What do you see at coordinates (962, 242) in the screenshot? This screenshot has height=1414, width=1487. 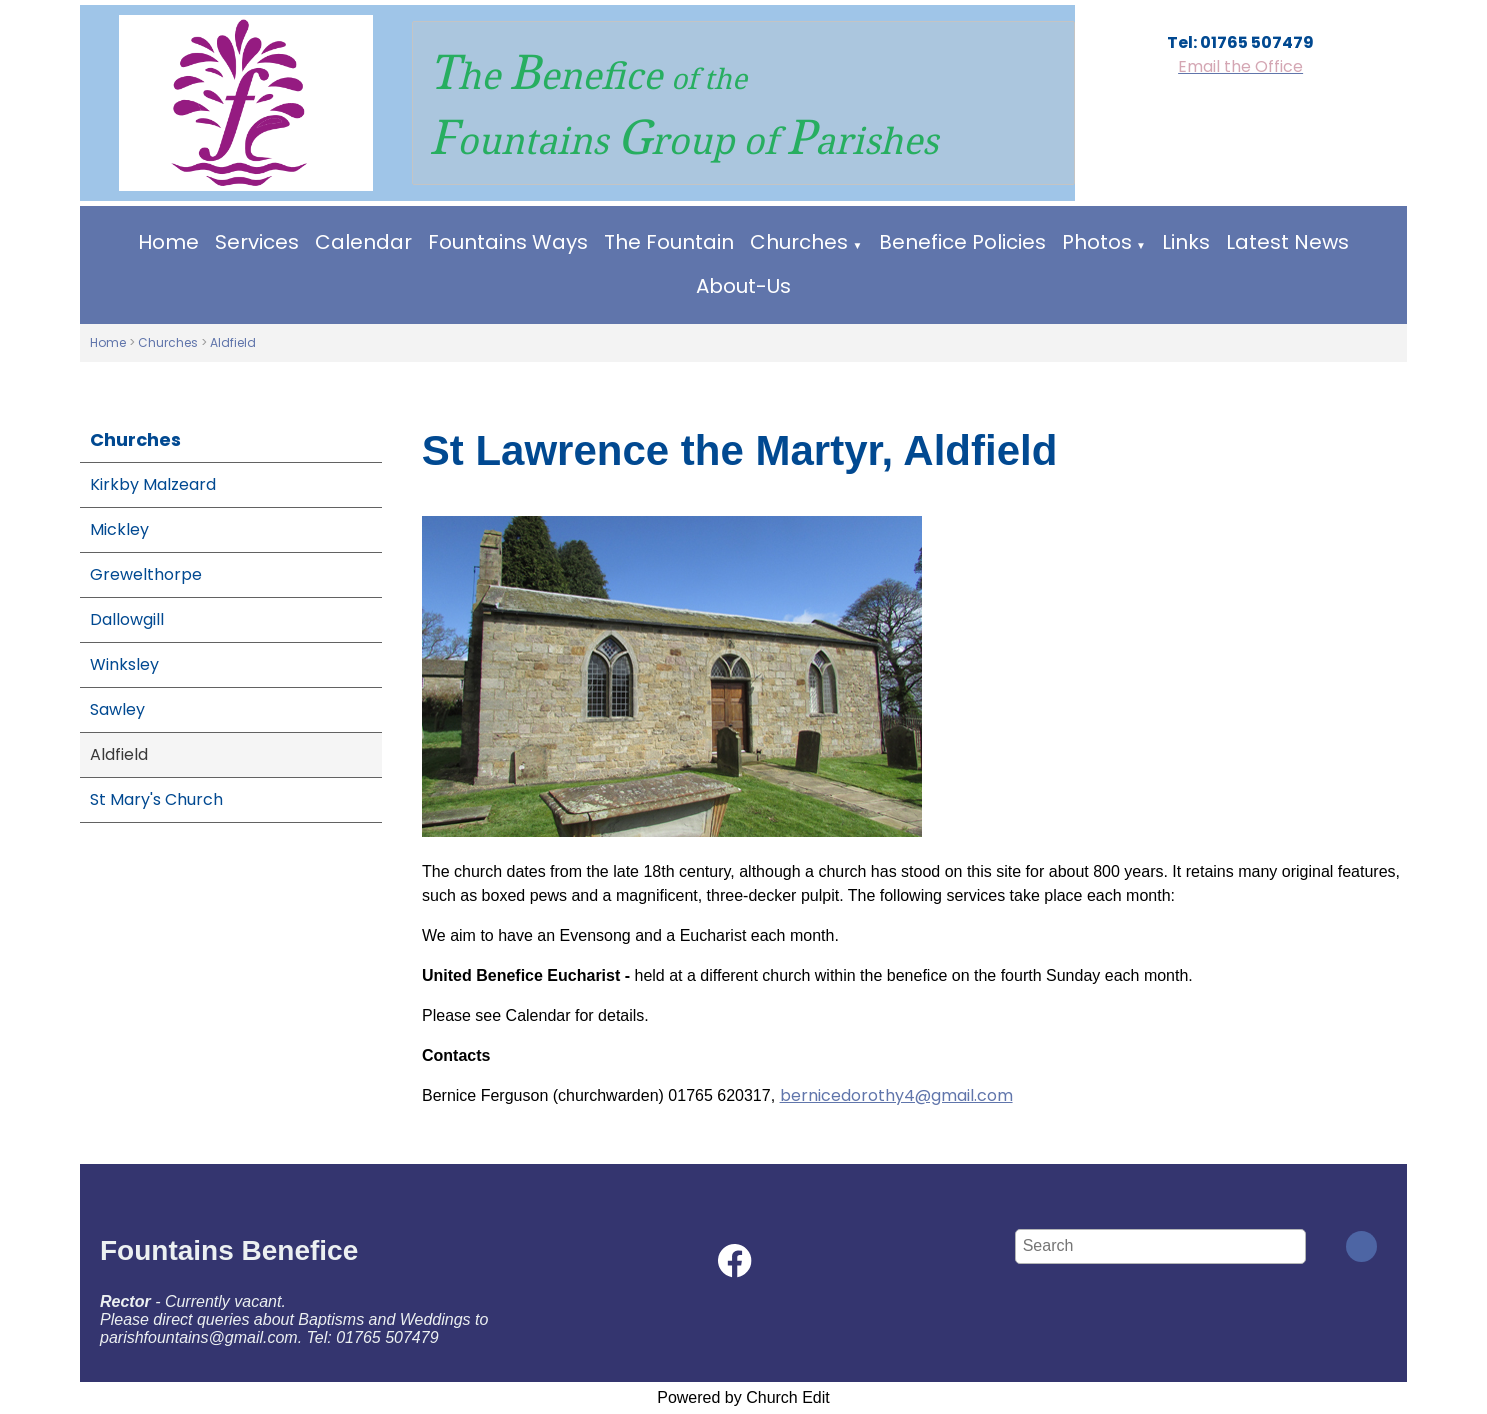 I see `Benefice Policies` at bounding box center [962, 242].